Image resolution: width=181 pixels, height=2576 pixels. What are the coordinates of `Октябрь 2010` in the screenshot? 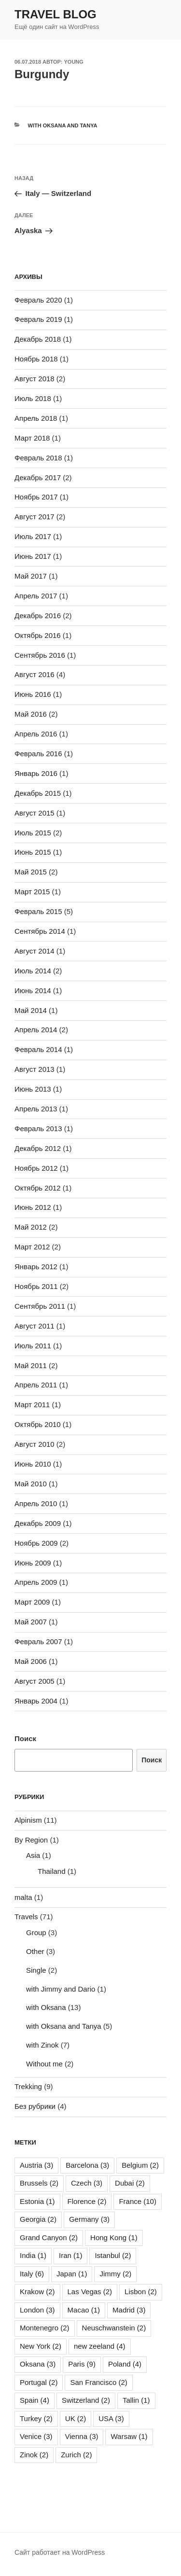 It's located at (37, 1424).